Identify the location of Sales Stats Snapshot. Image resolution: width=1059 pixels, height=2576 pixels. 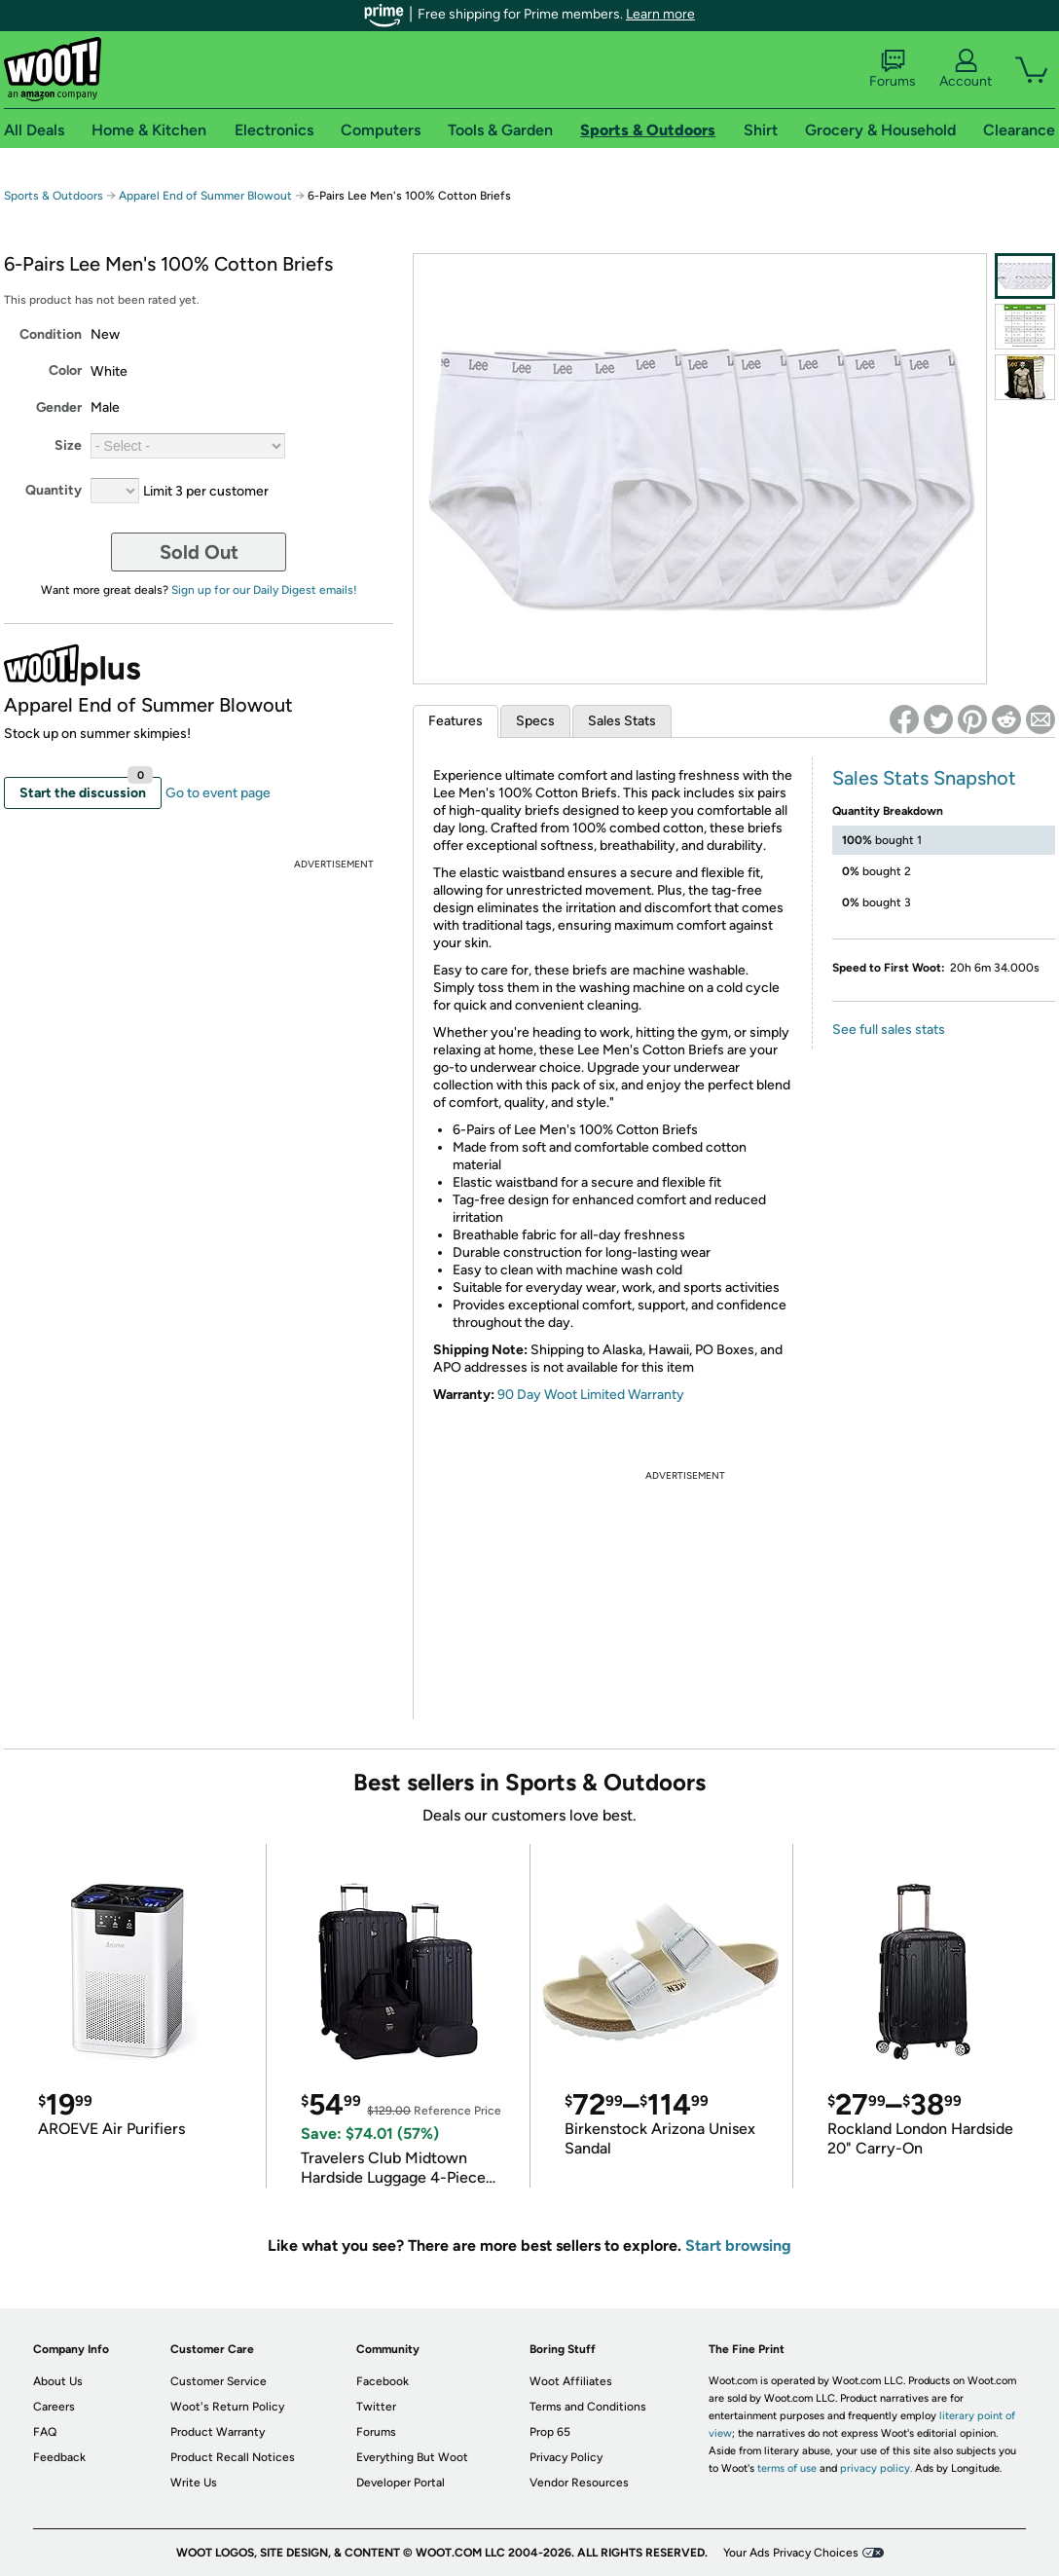
(924, 778).